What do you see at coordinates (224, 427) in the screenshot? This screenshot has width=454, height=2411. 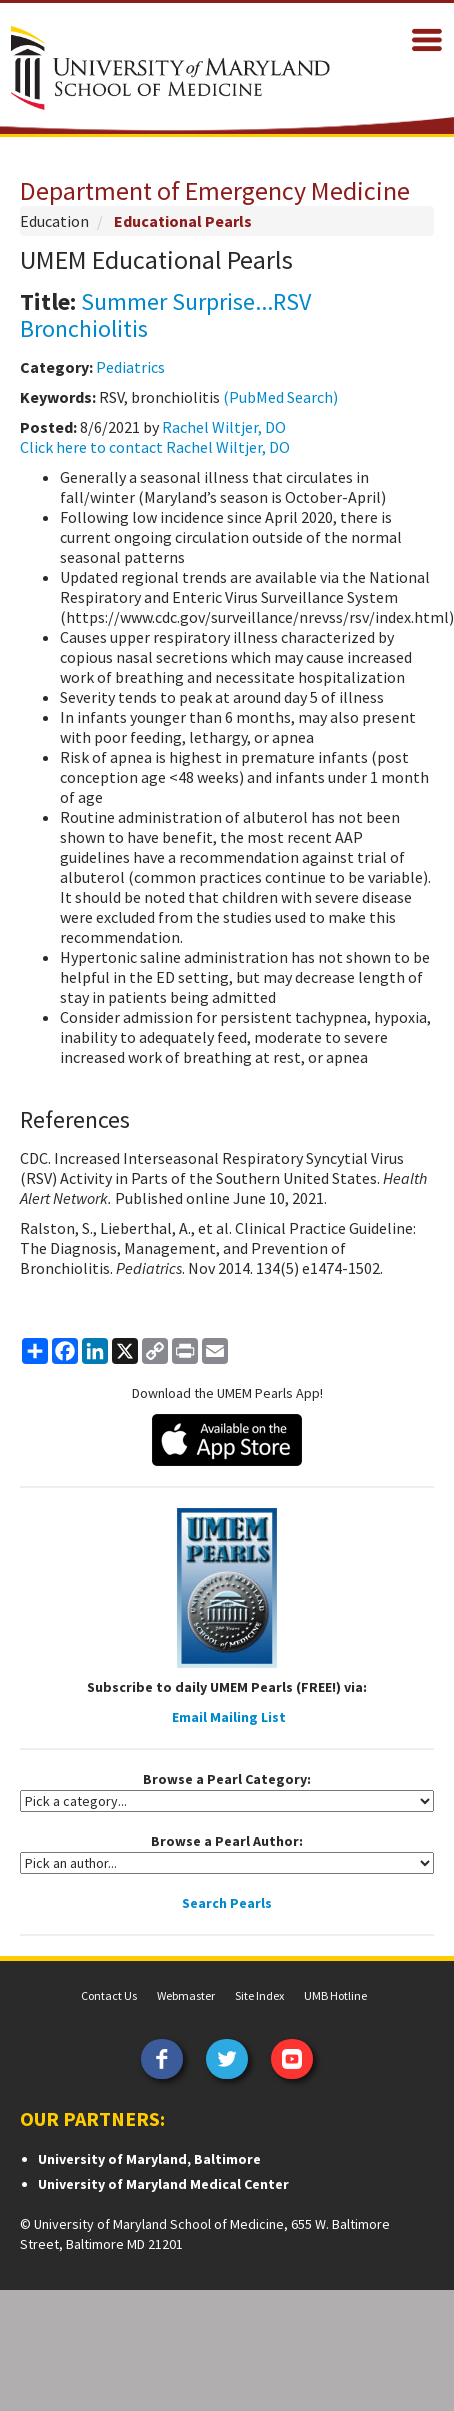 I see `Rachel Wiltjer, DO` at bounding box center [224, 427].